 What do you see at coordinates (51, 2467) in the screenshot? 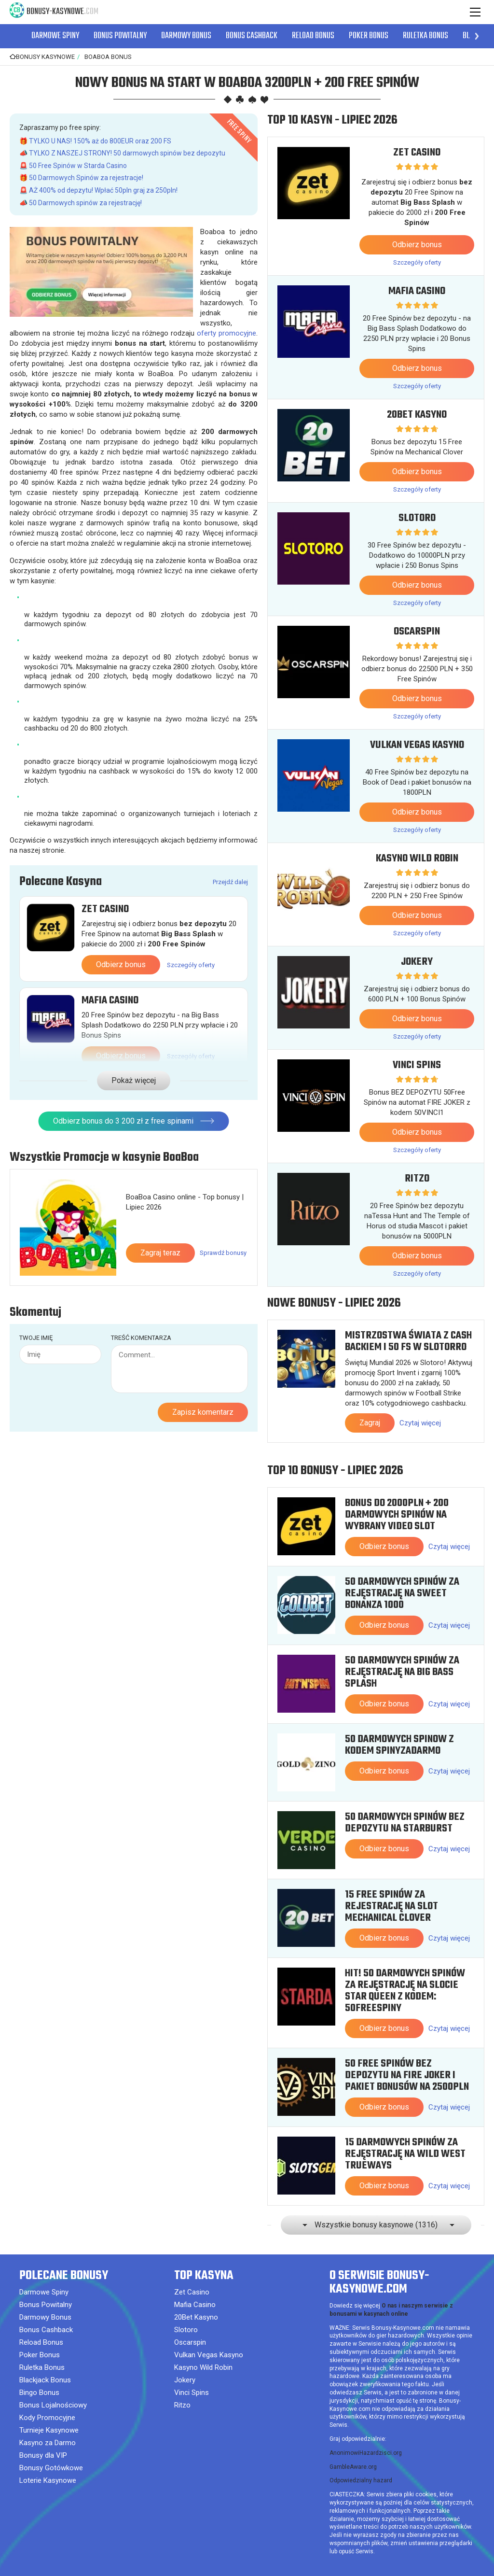
I see `Bonusy Gotówkowe` at bounding box center [51, 2467].